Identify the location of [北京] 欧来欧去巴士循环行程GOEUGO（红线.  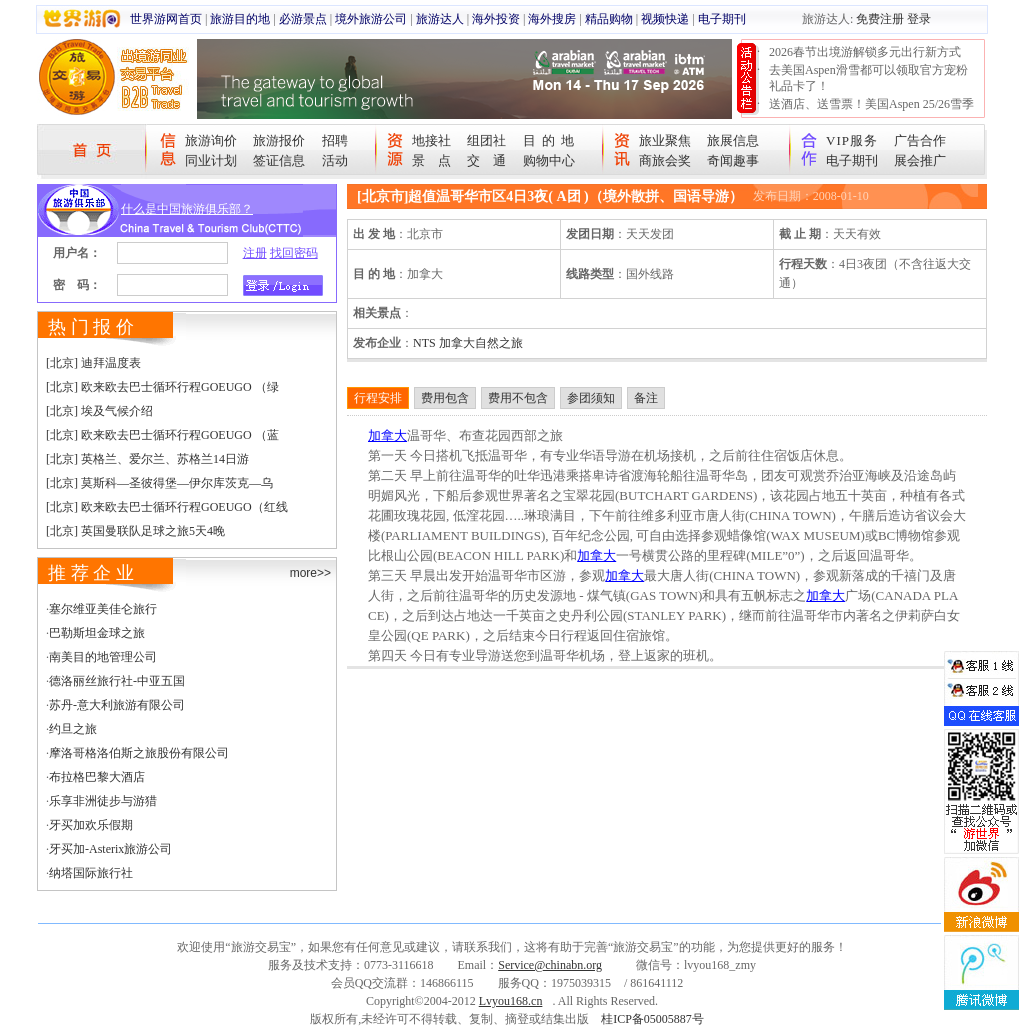
(167, 507).